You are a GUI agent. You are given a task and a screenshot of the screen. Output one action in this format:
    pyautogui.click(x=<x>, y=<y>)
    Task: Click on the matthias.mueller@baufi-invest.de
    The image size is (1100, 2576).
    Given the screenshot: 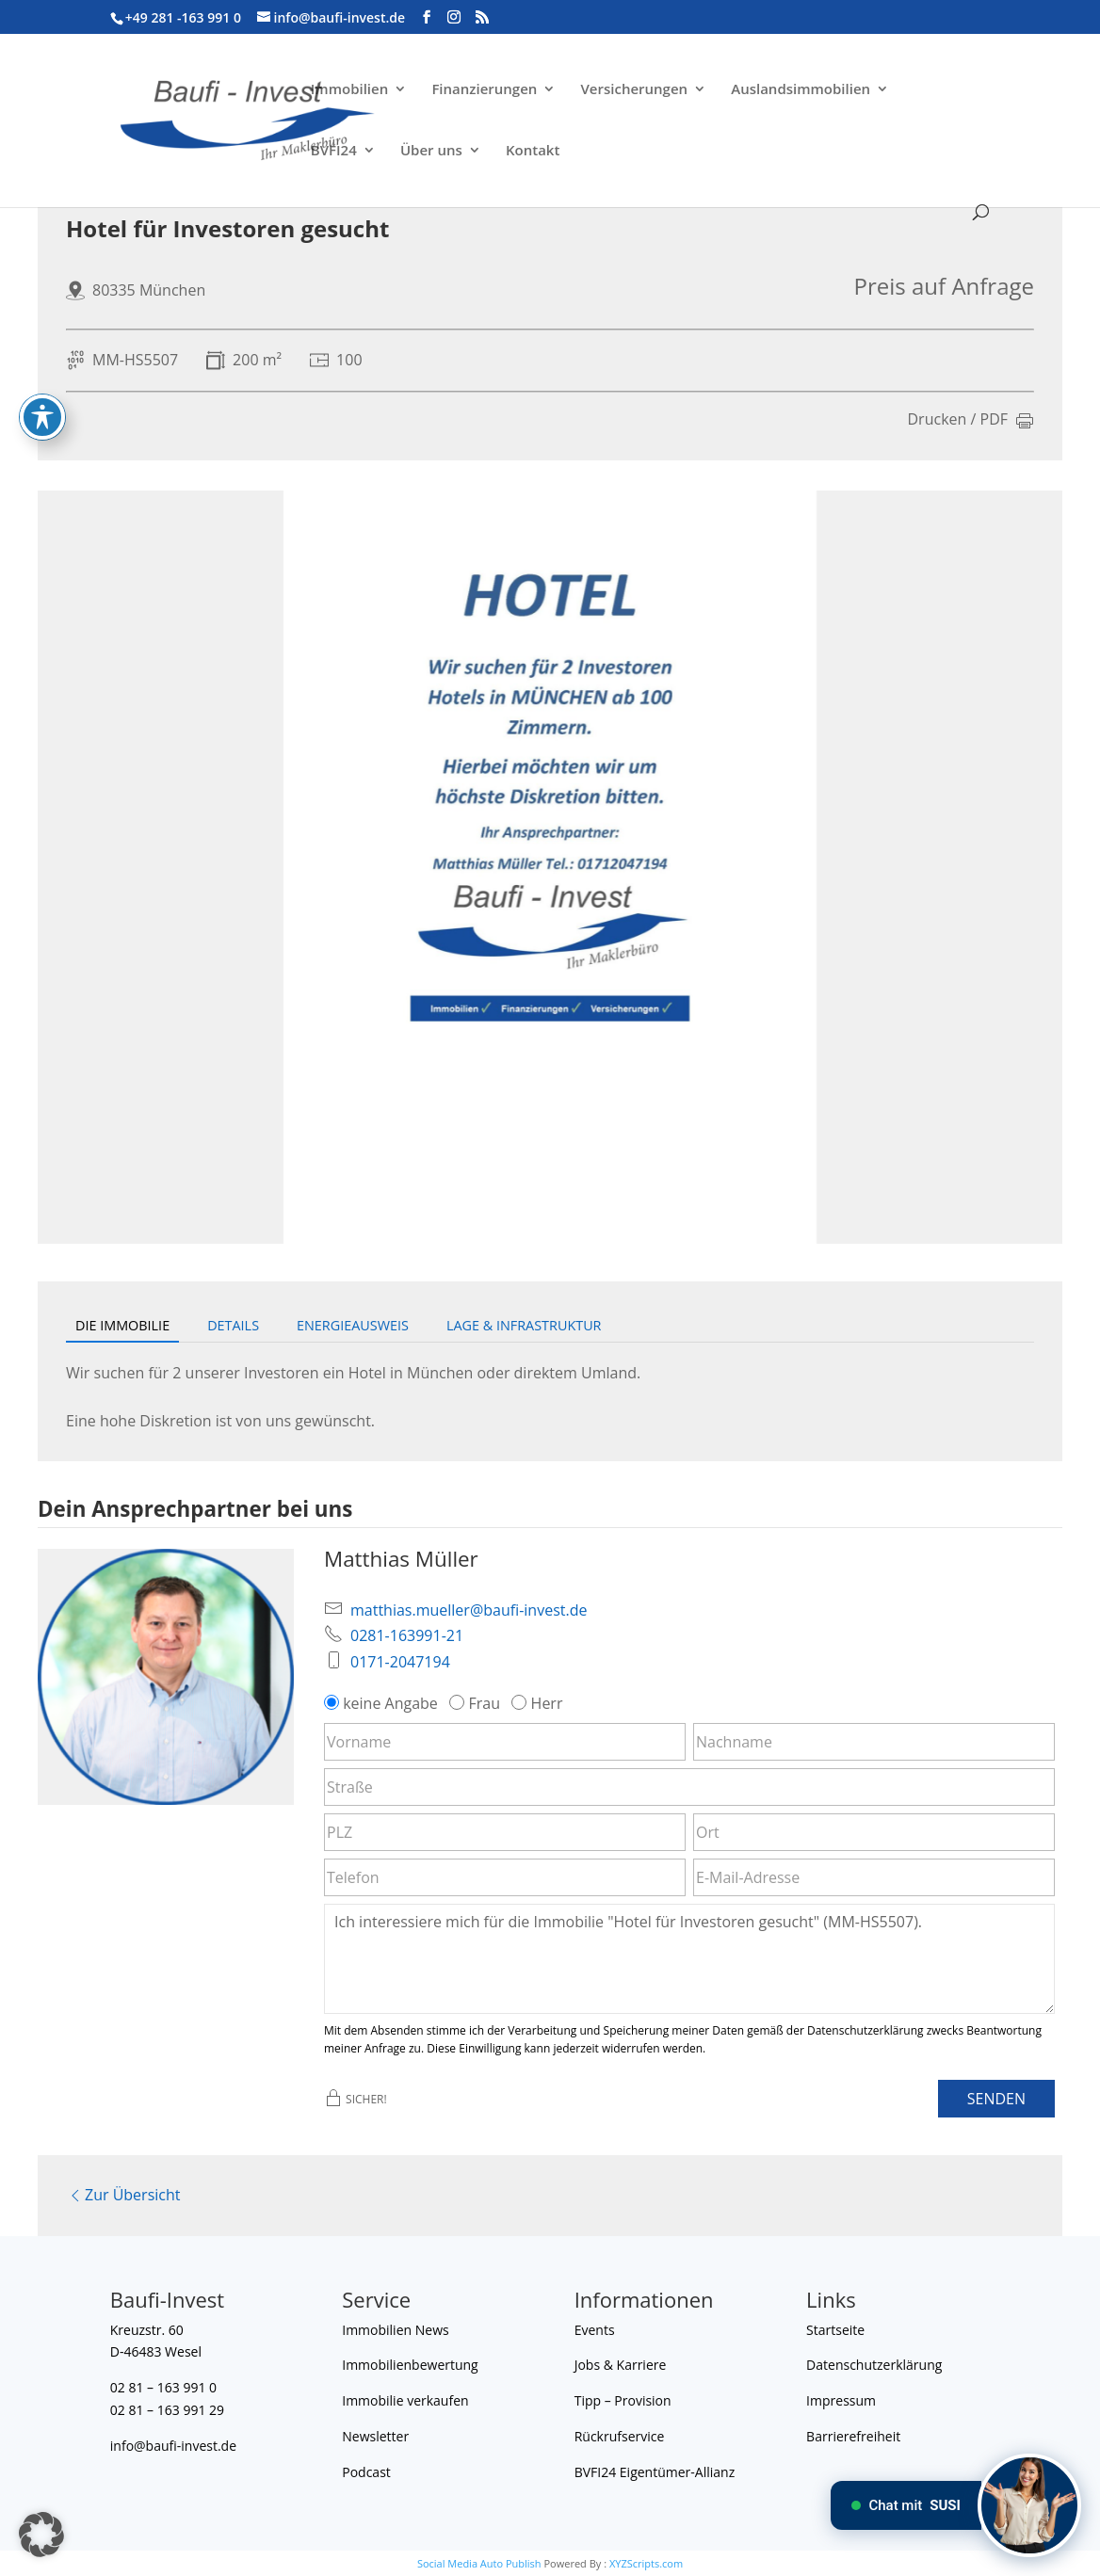 What is the action you would take?
    pyautogui.click(x=468, y=1610)
    